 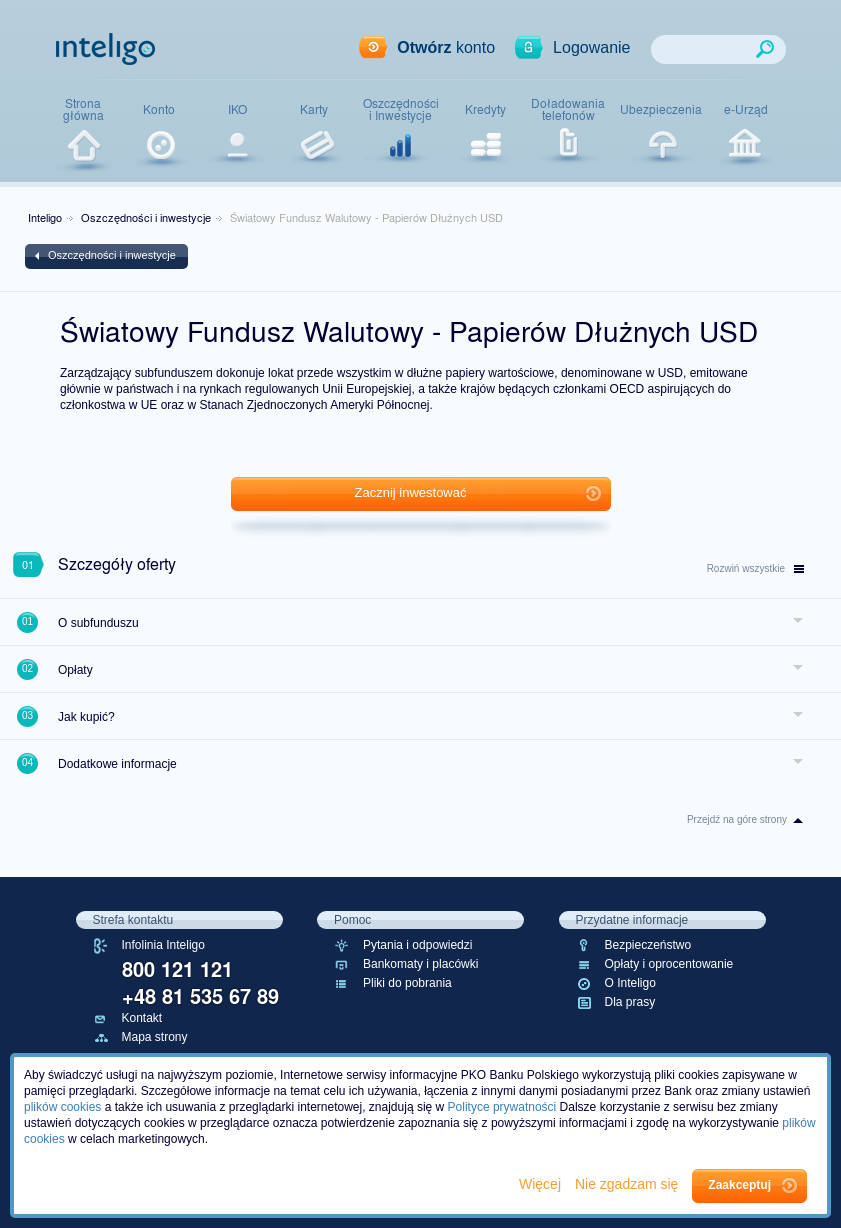 What do you see at coordinates (411, 492) in the screenshot?
I see `Zacznij inwestować` at bounding box center [411, 492].